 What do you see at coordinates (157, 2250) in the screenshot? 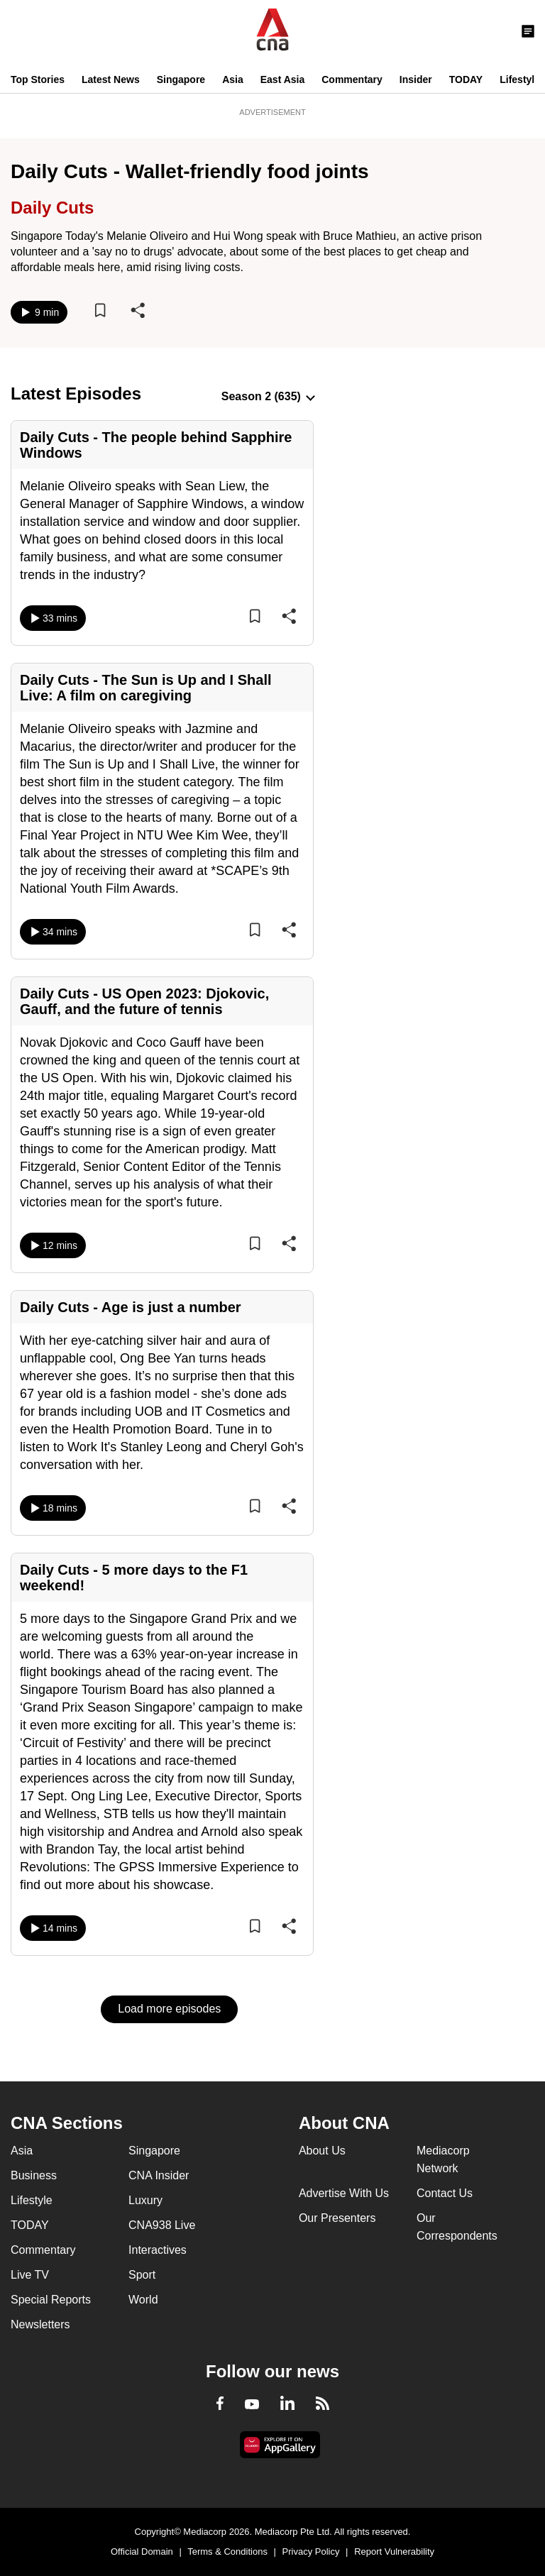
I see `Interactives` at bounding box center [157, 2250].